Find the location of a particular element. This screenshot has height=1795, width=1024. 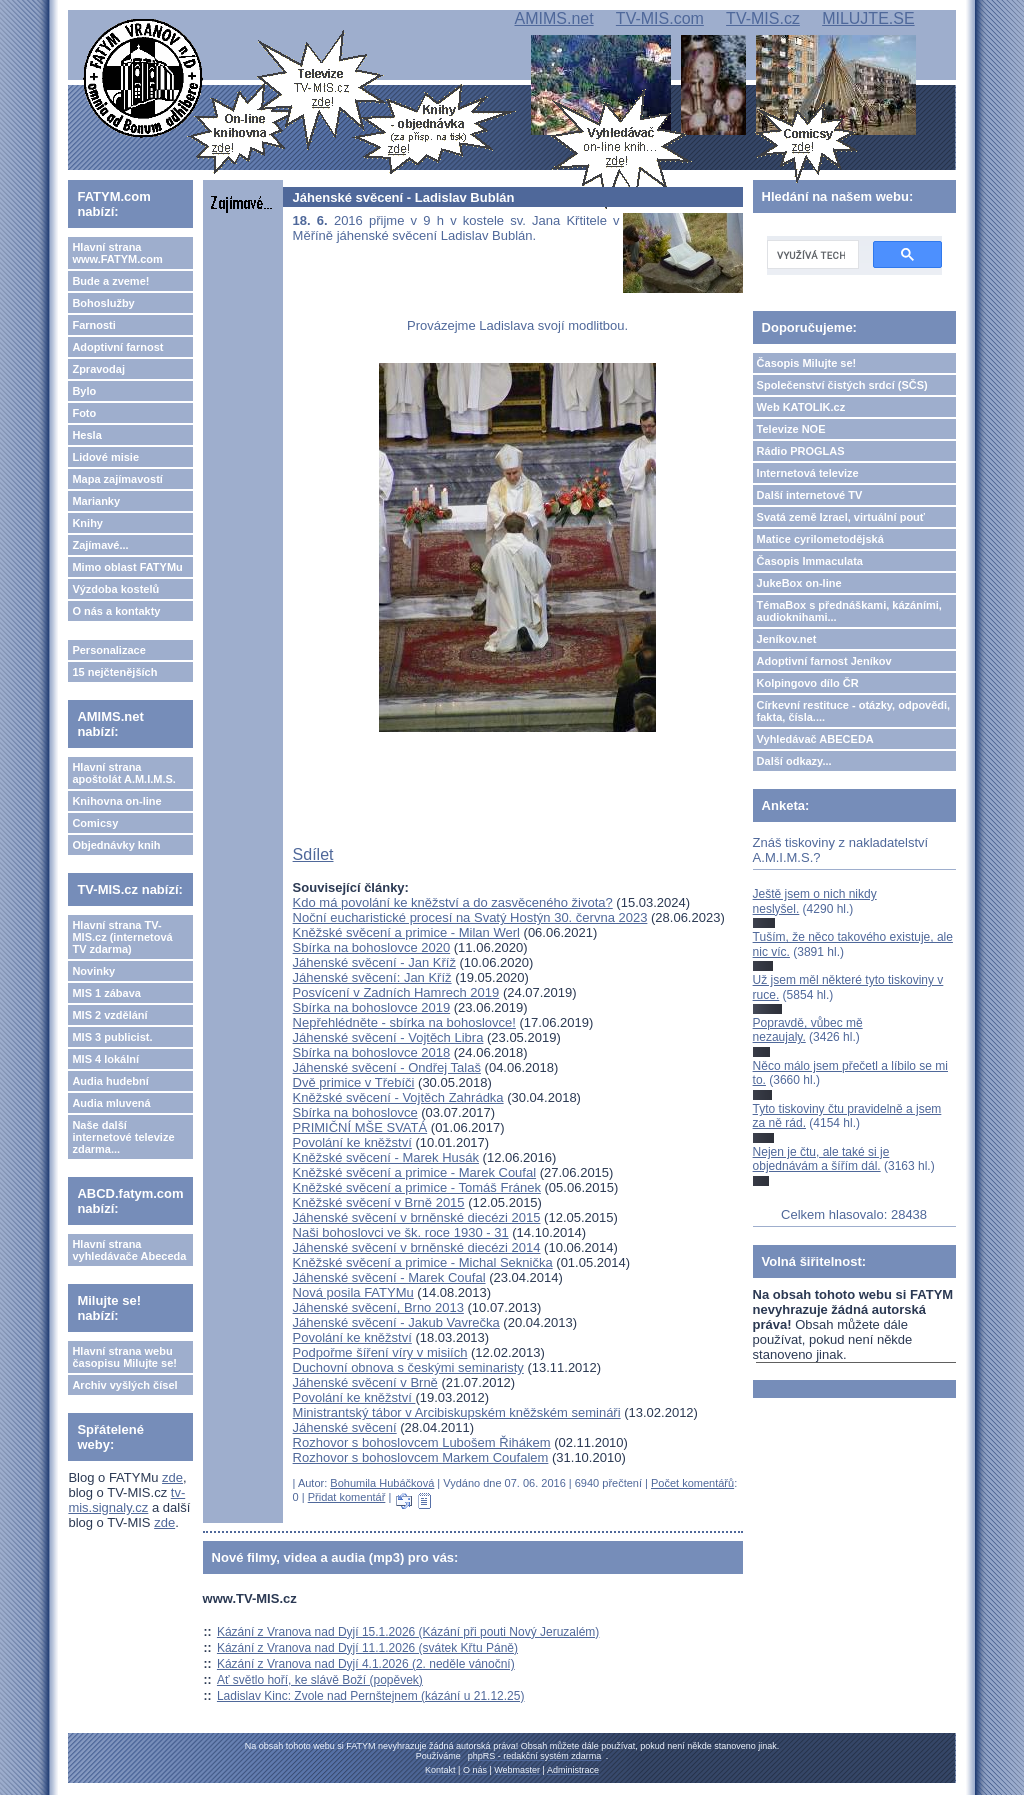

Časopis Immaculata is located at coordinates (810, 561).